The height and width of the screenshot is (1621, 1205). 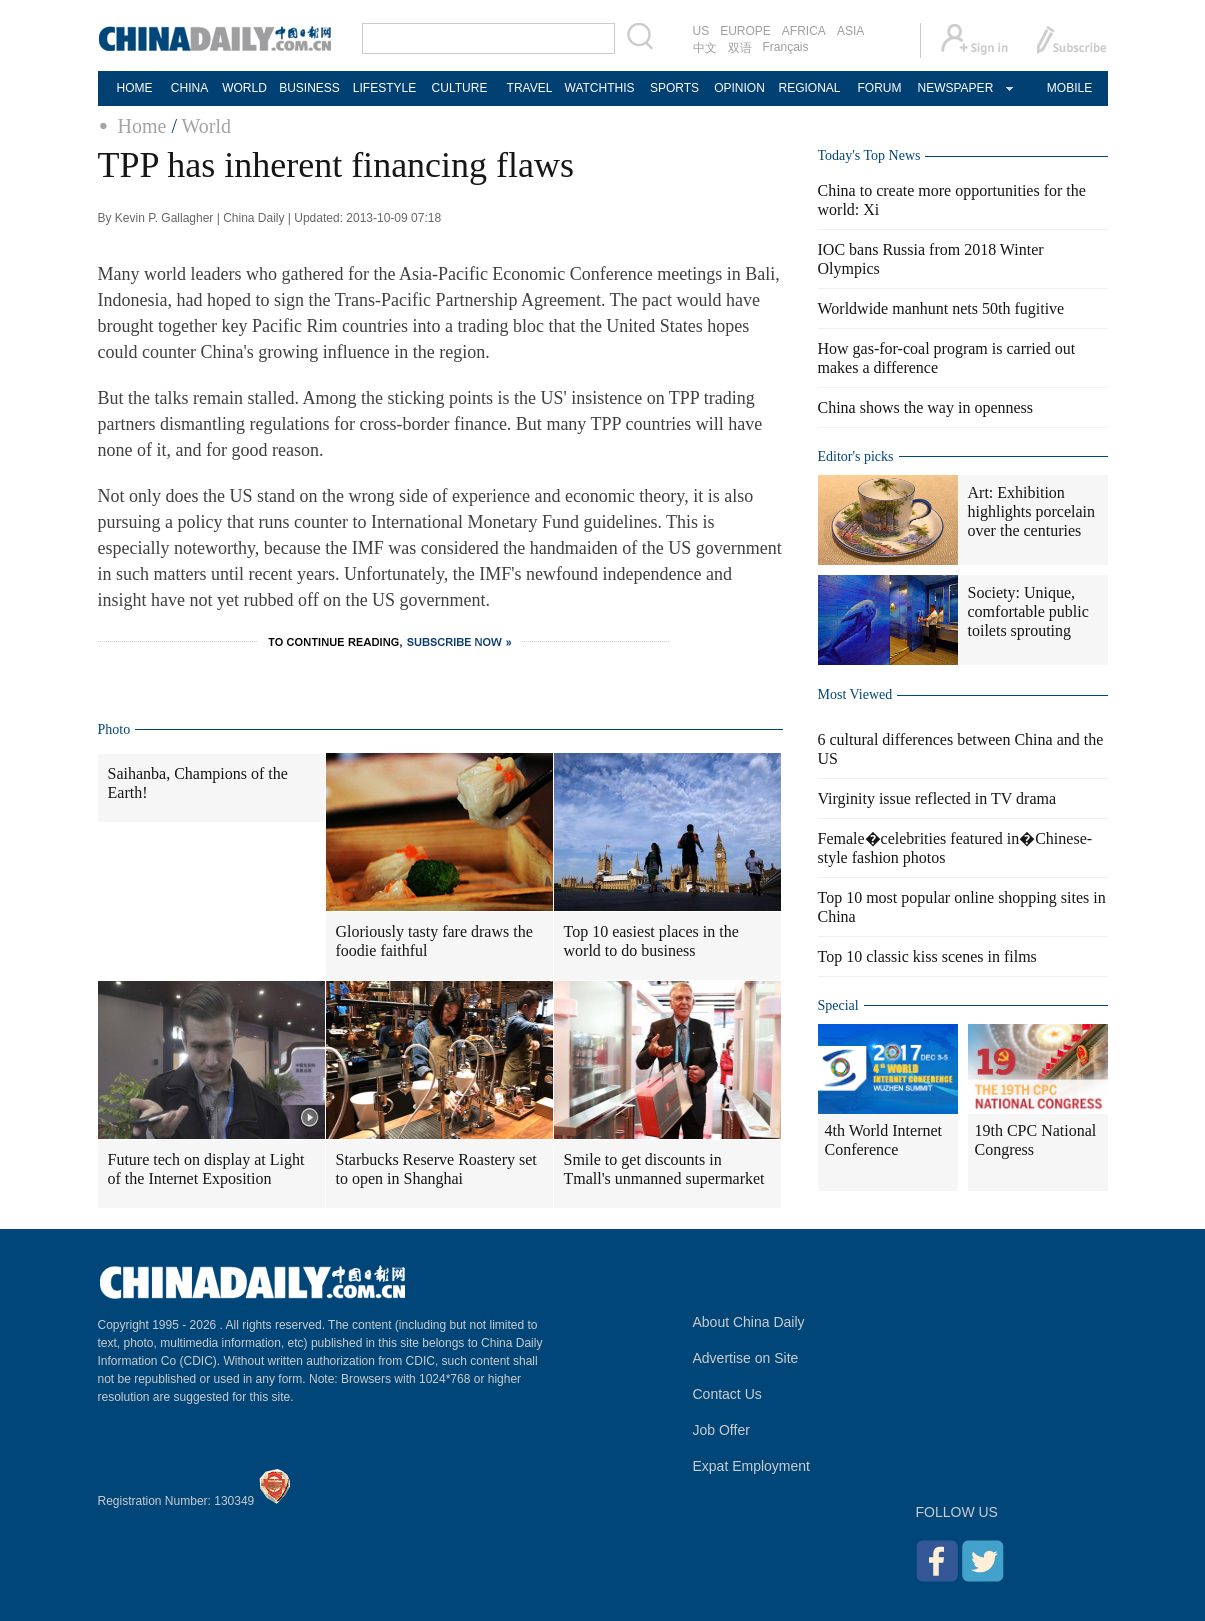 I want to click on Contact Us, so click(x=727, y=1394).